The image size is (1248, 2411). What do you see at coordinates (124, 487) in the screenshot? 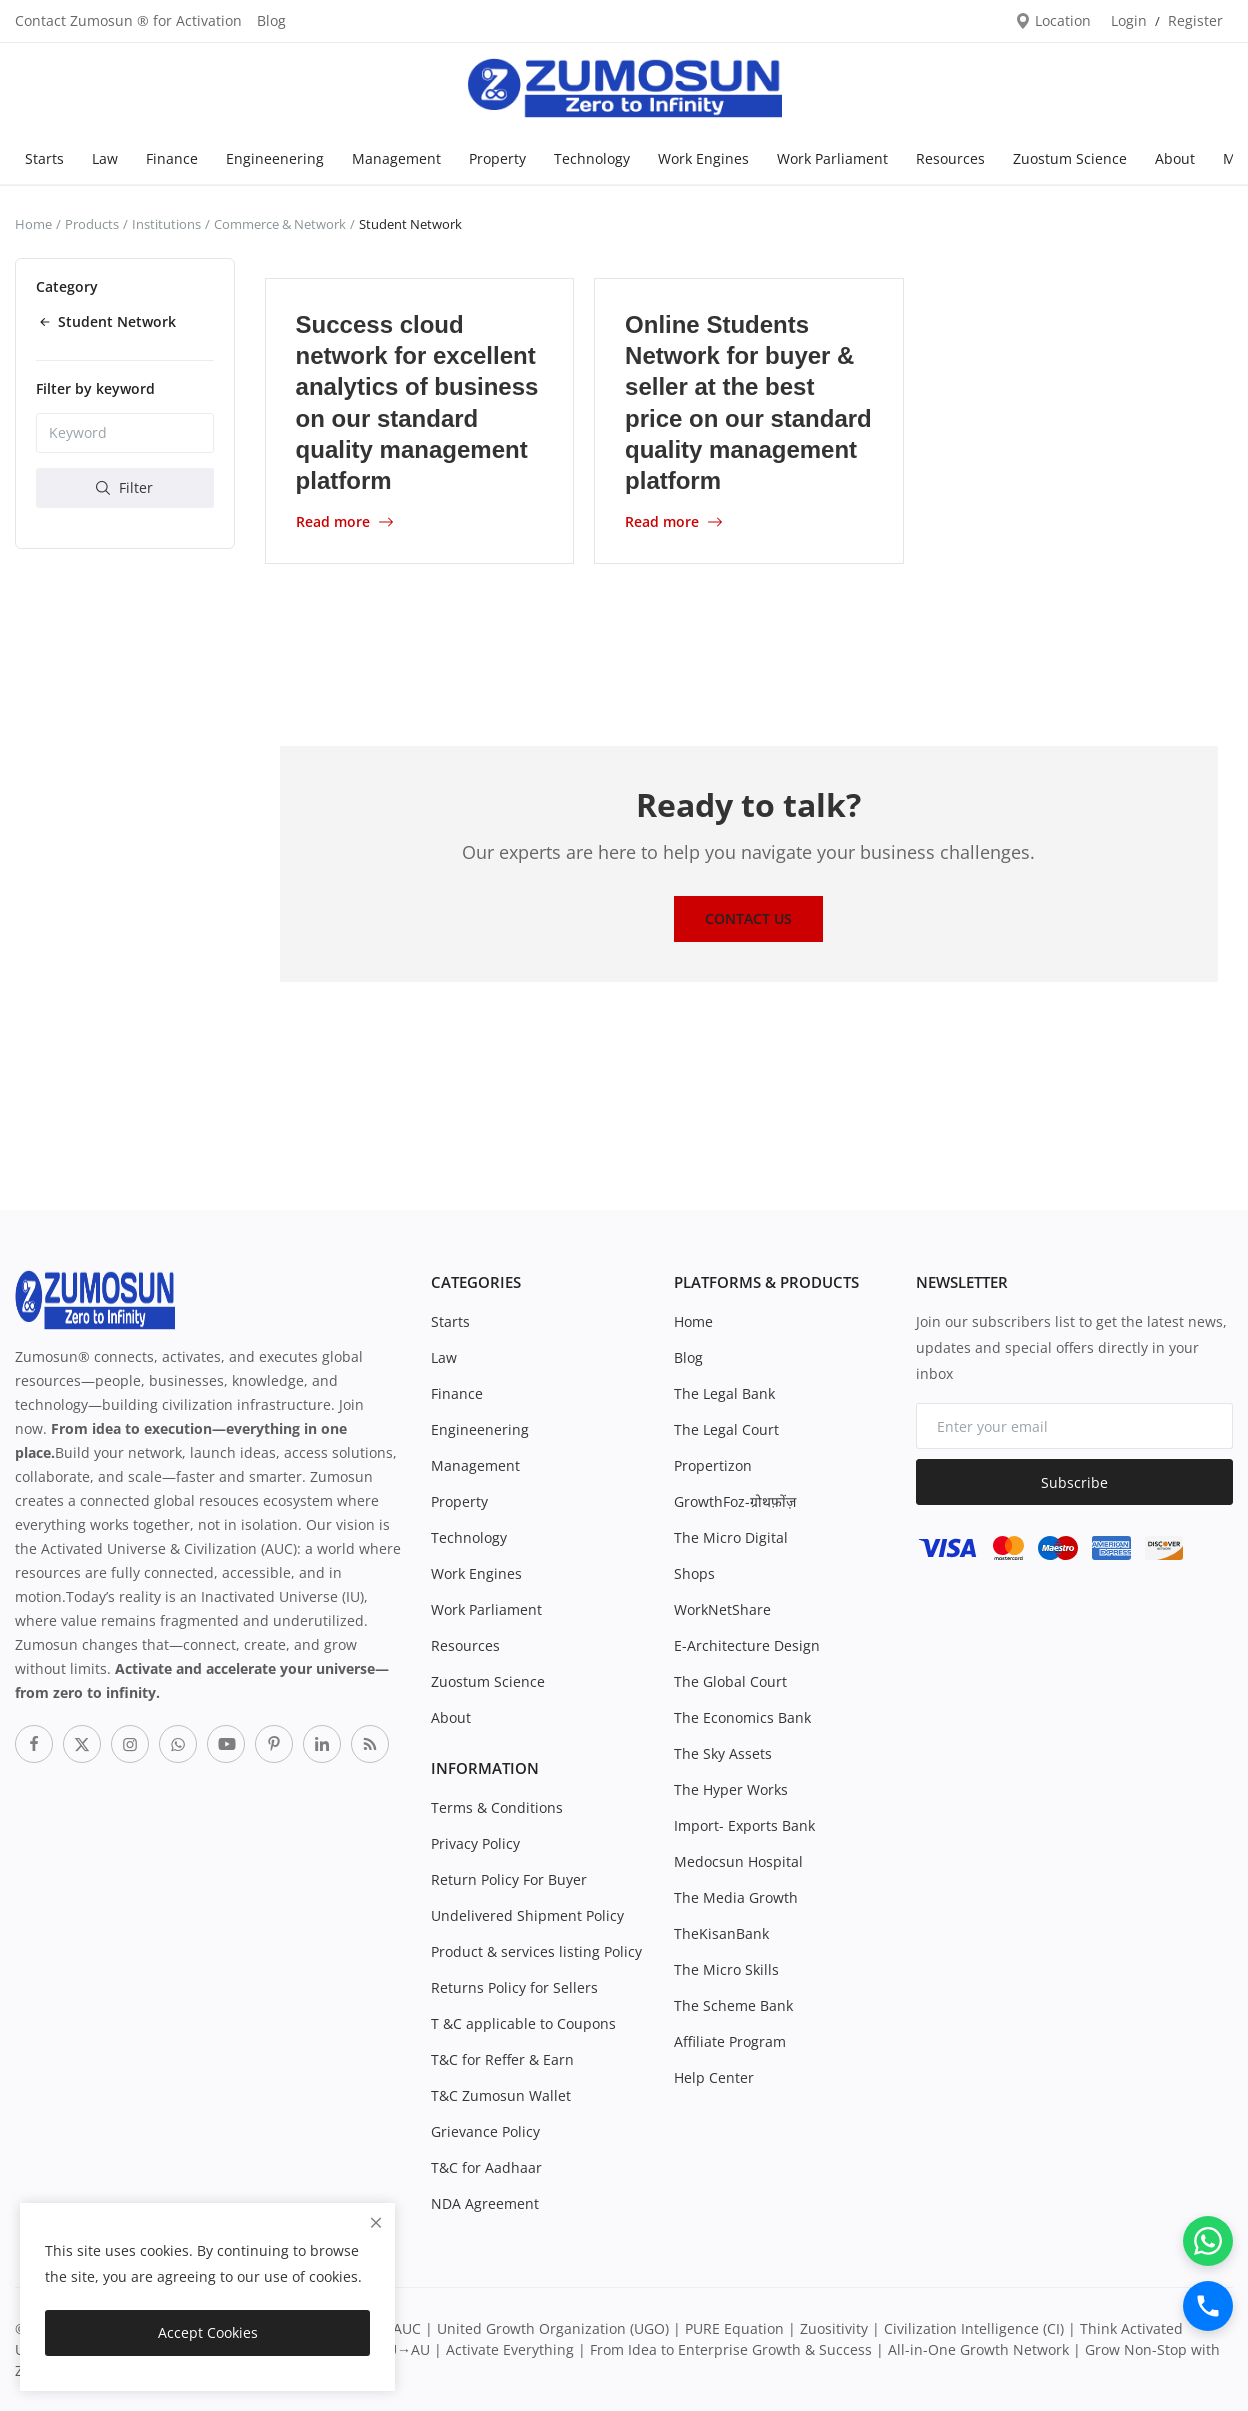
I see `Filter` at bounding box center [124, 487].